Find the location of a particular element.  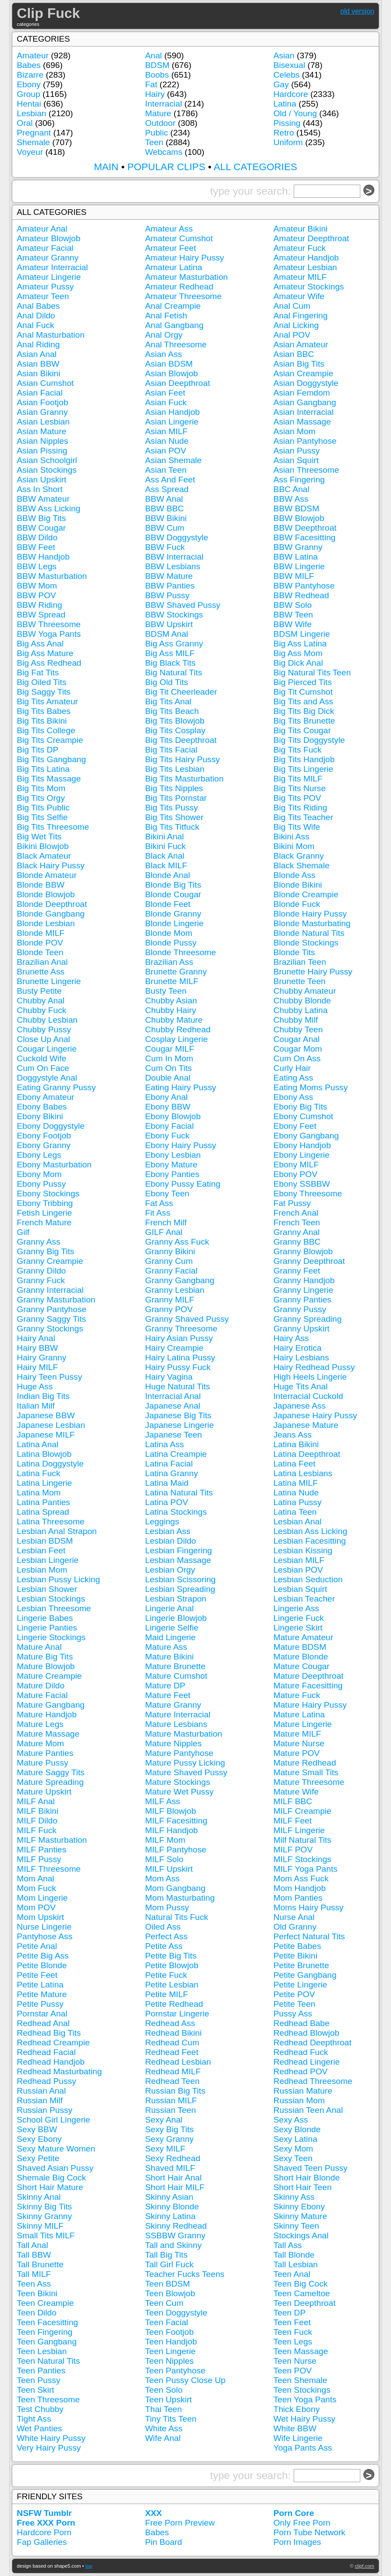

Petite Feet is located at coordinates (37, 1975).